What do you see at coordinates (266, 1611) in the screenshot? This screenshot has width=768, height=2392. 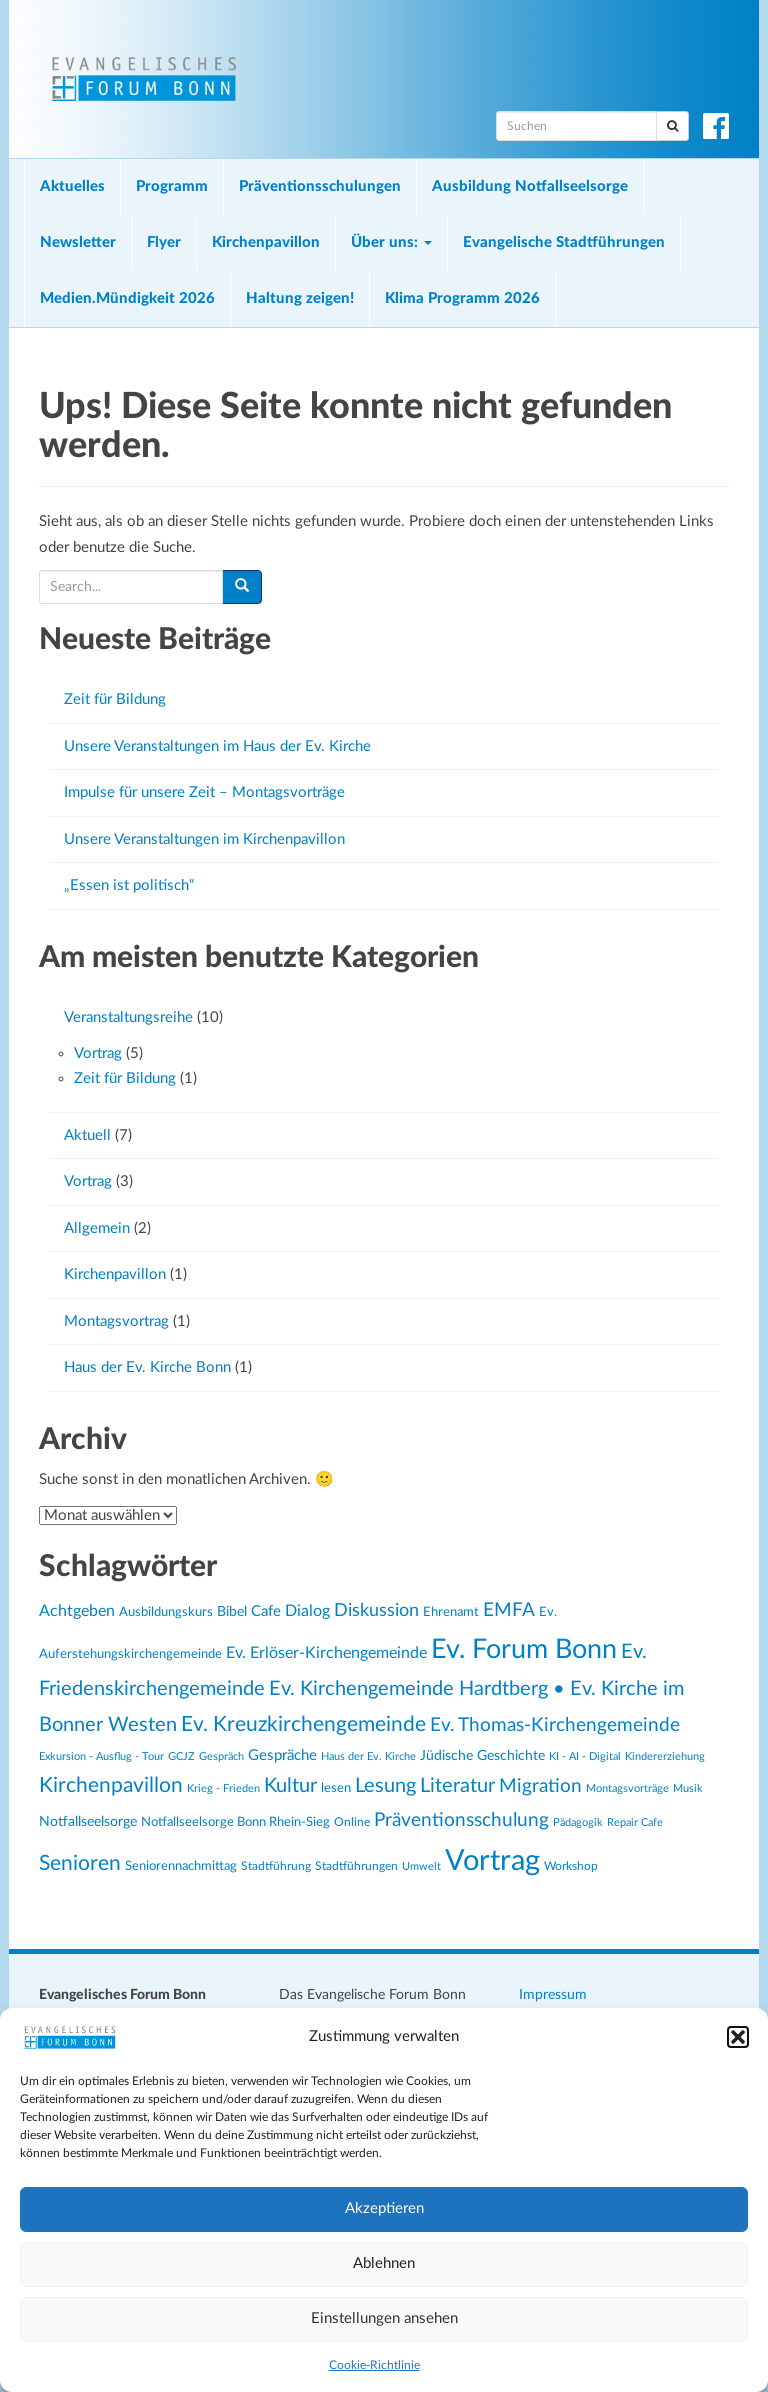 I see `Cafe [Cafe (30 Einträge)]` at bounding box center [266, 1611].